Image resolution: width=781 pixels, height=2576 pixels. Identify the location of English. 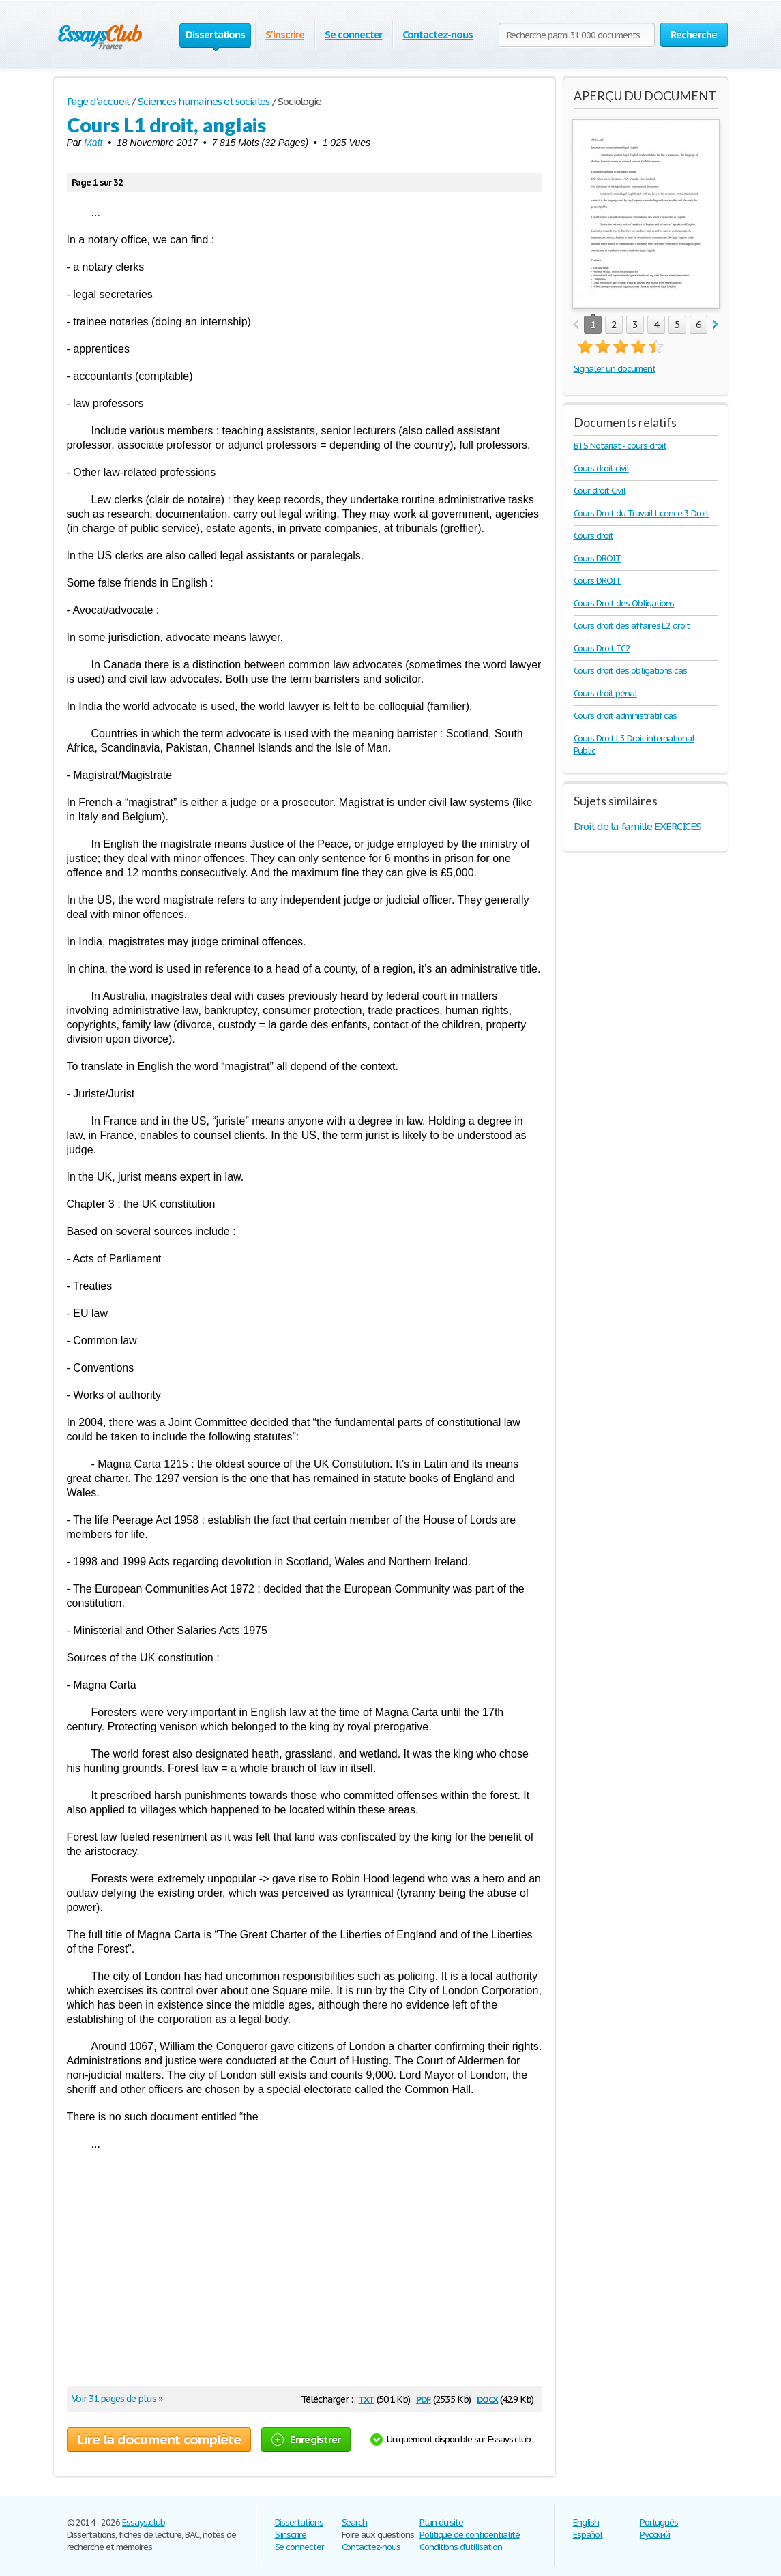
(586, 2522).